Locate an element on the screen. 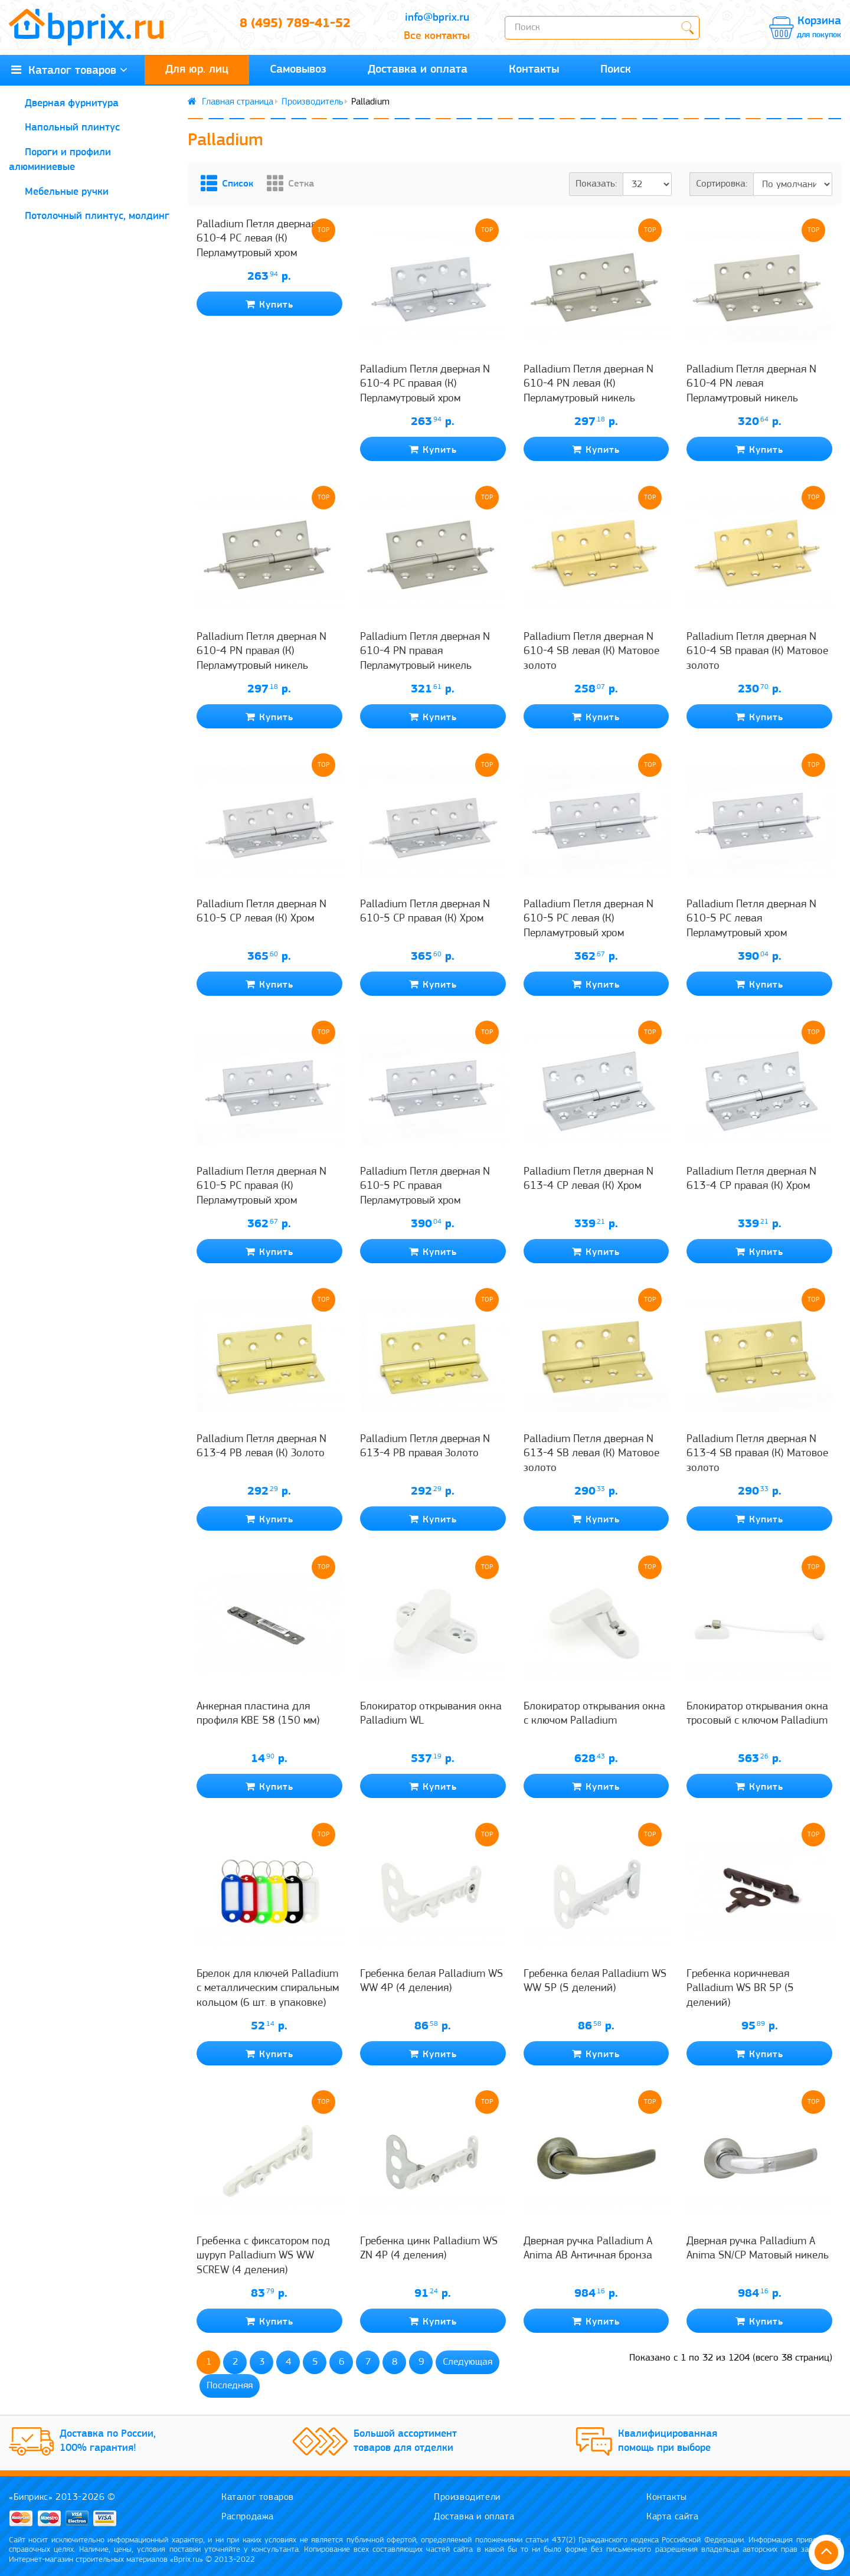 The width and height of the screenshot is (850, 2576). Производители is located at coordinates (469, 2495).